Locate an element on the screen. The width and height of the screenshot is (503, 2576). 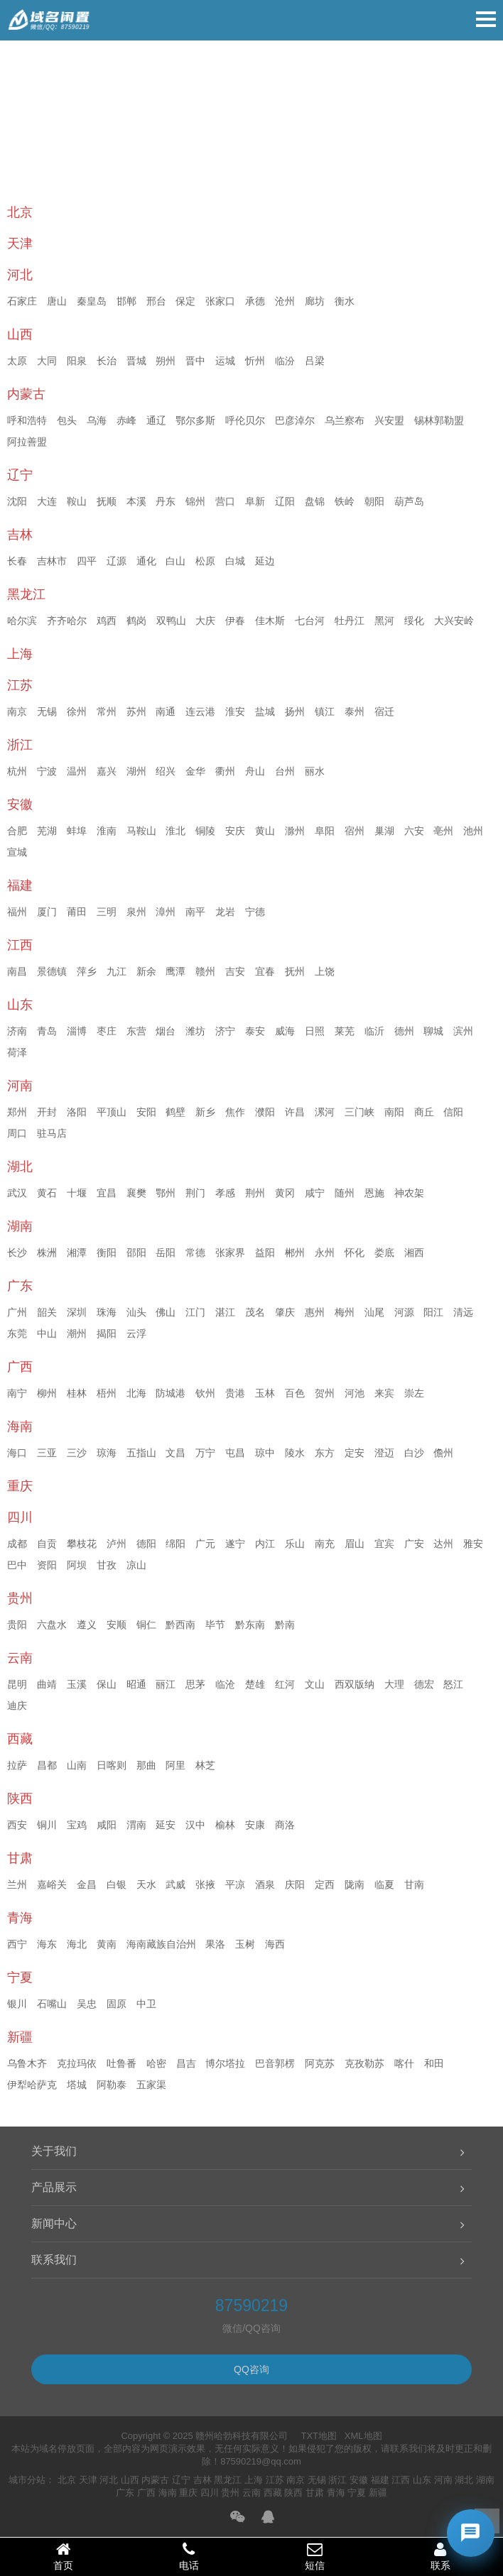
南宁 is located at coordinates (17, 1393).